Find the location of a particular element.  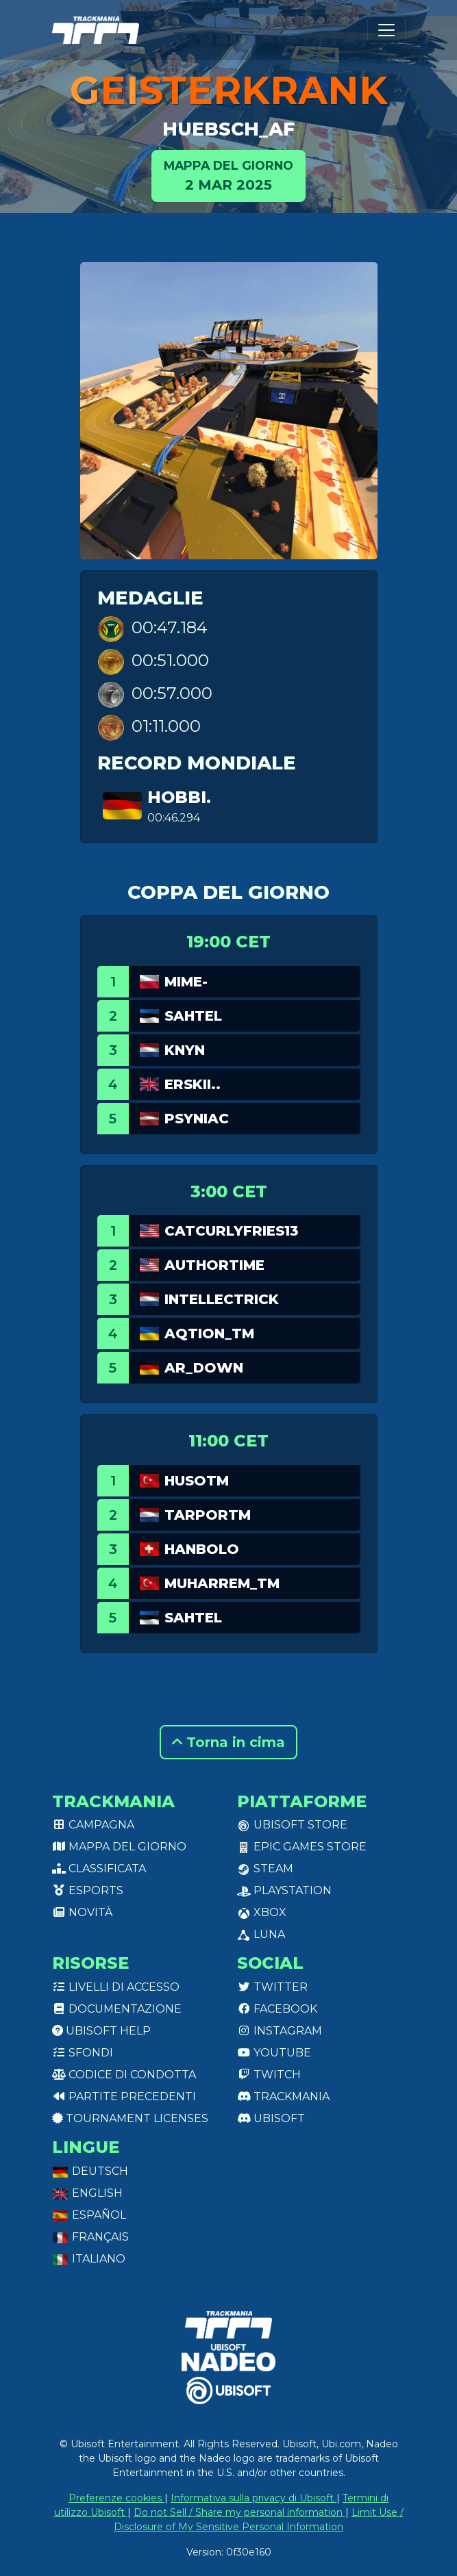

hobbi. is located at coordinates (179, 797).